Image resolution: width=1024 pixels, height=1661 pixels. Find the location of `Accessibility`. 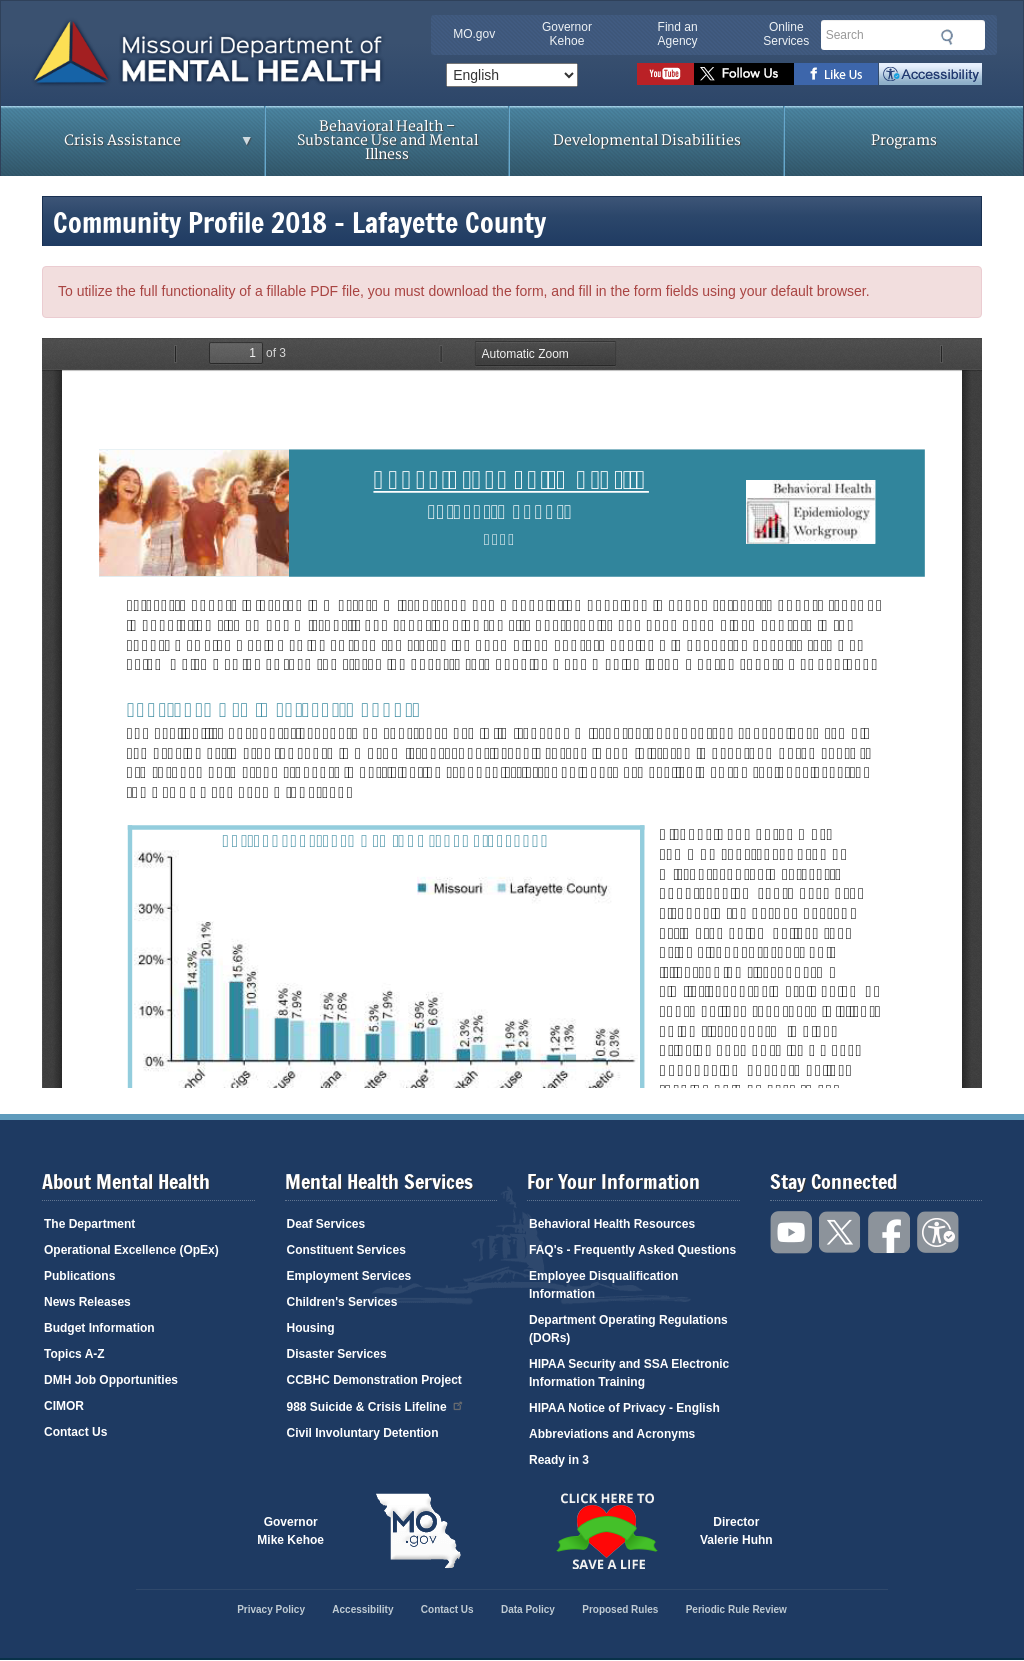

Accessibility is located at coordinates (930, 74).